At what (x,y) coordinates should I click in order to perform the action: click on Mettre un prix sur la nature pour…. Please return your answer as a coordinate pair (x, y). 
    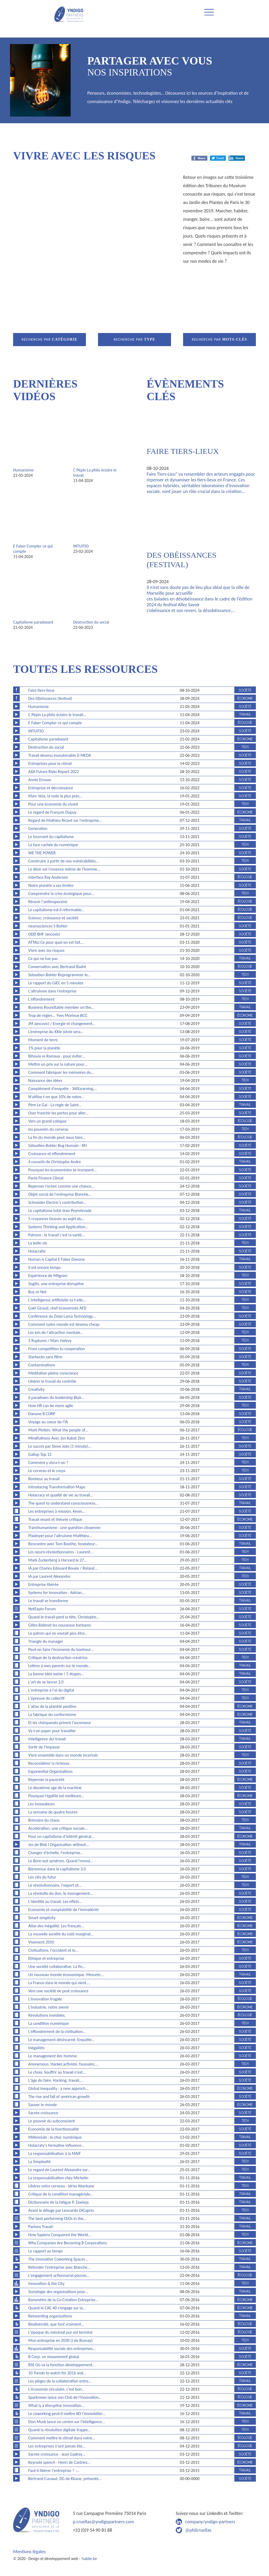
    Looking at the image, I should click on (57, 1064).